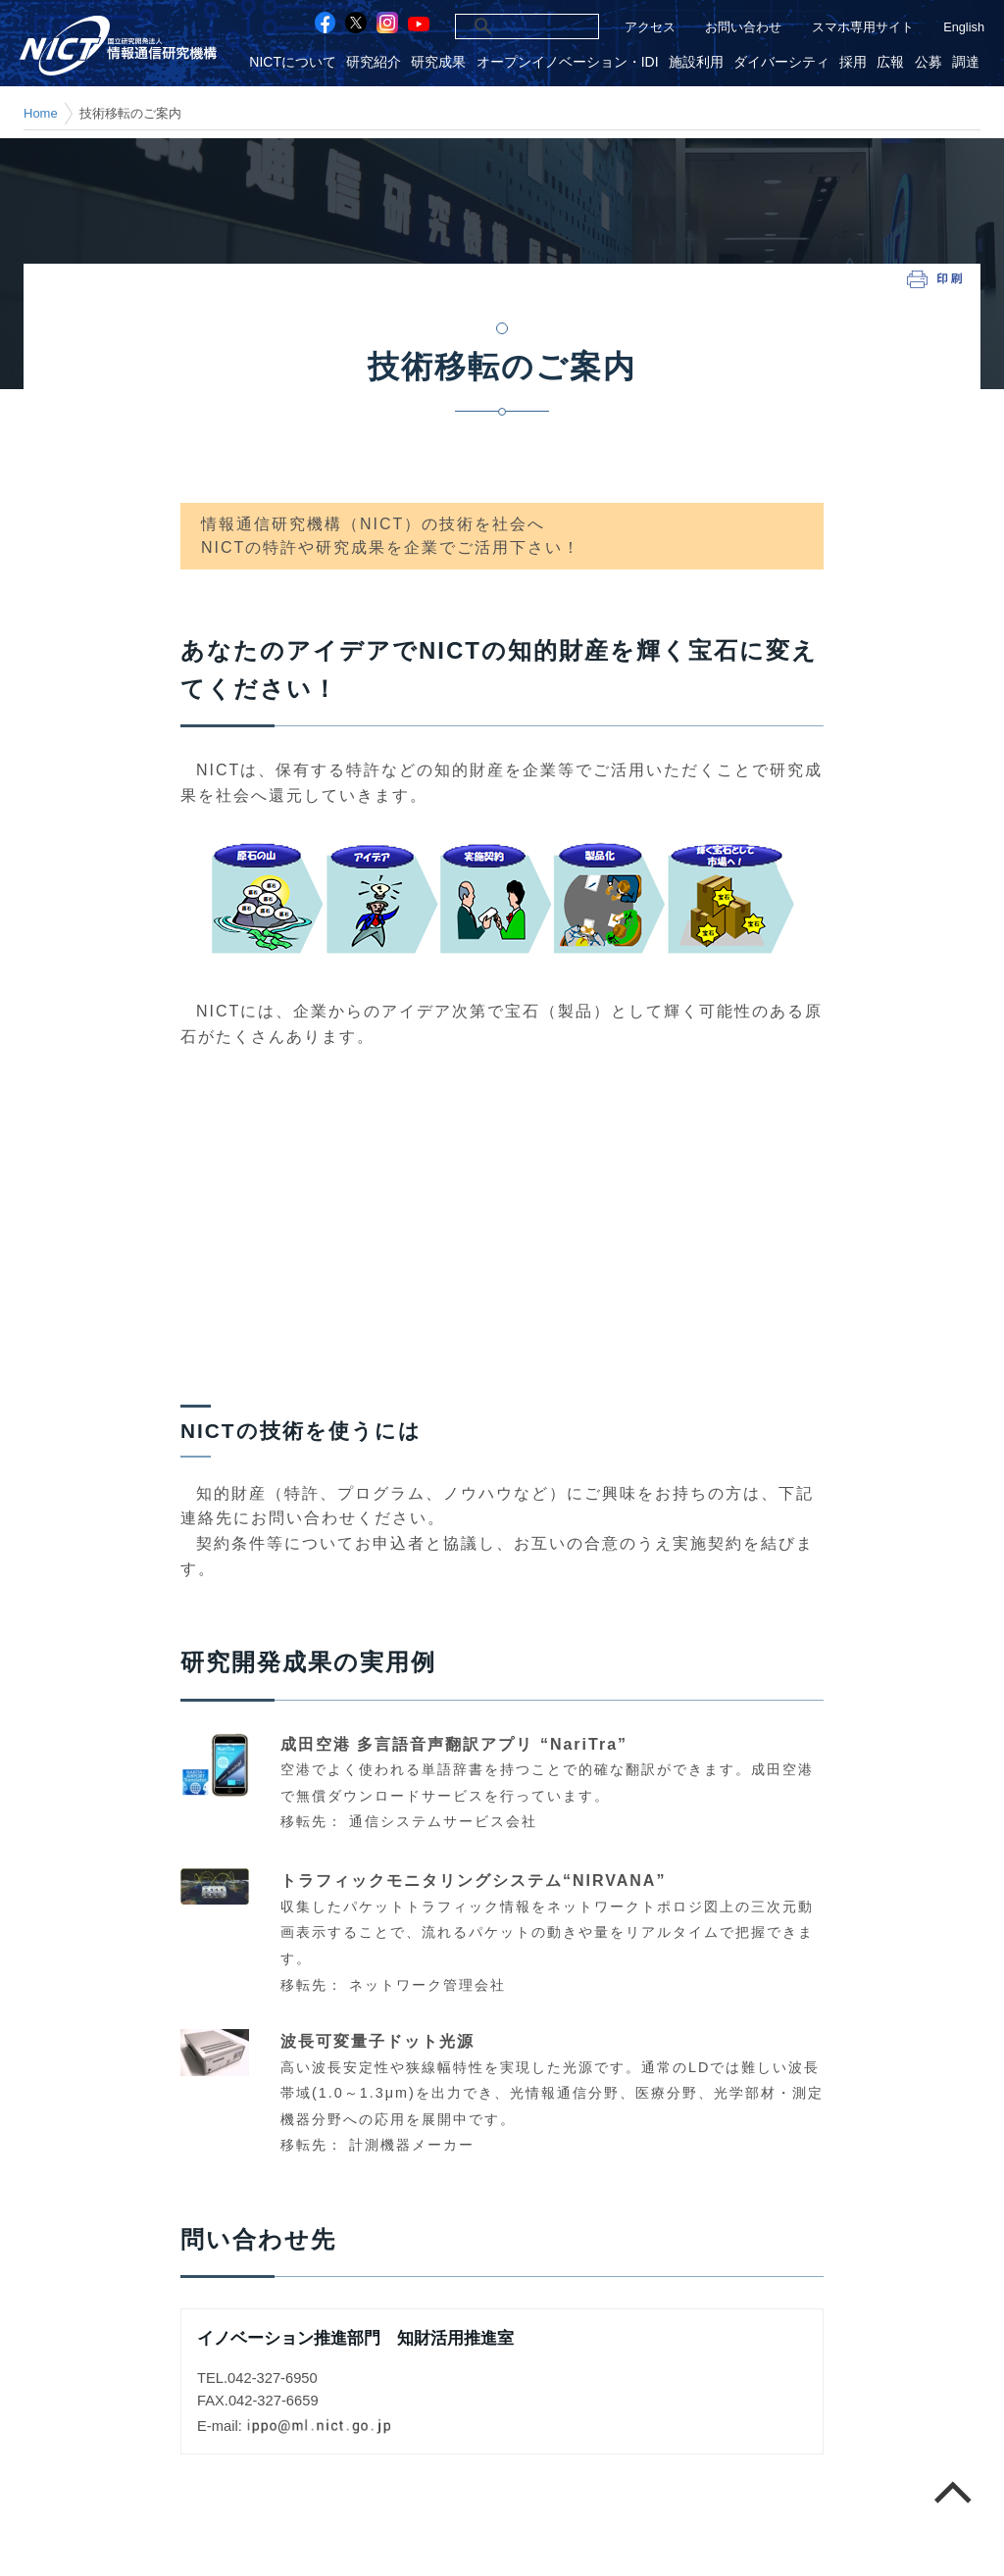 Image resolution: width=1004 pixels, height=2576 pixels. What do you see at coordinates (853, 62) in the screenshot?
I see `採用` at bounding box center [853, 62].